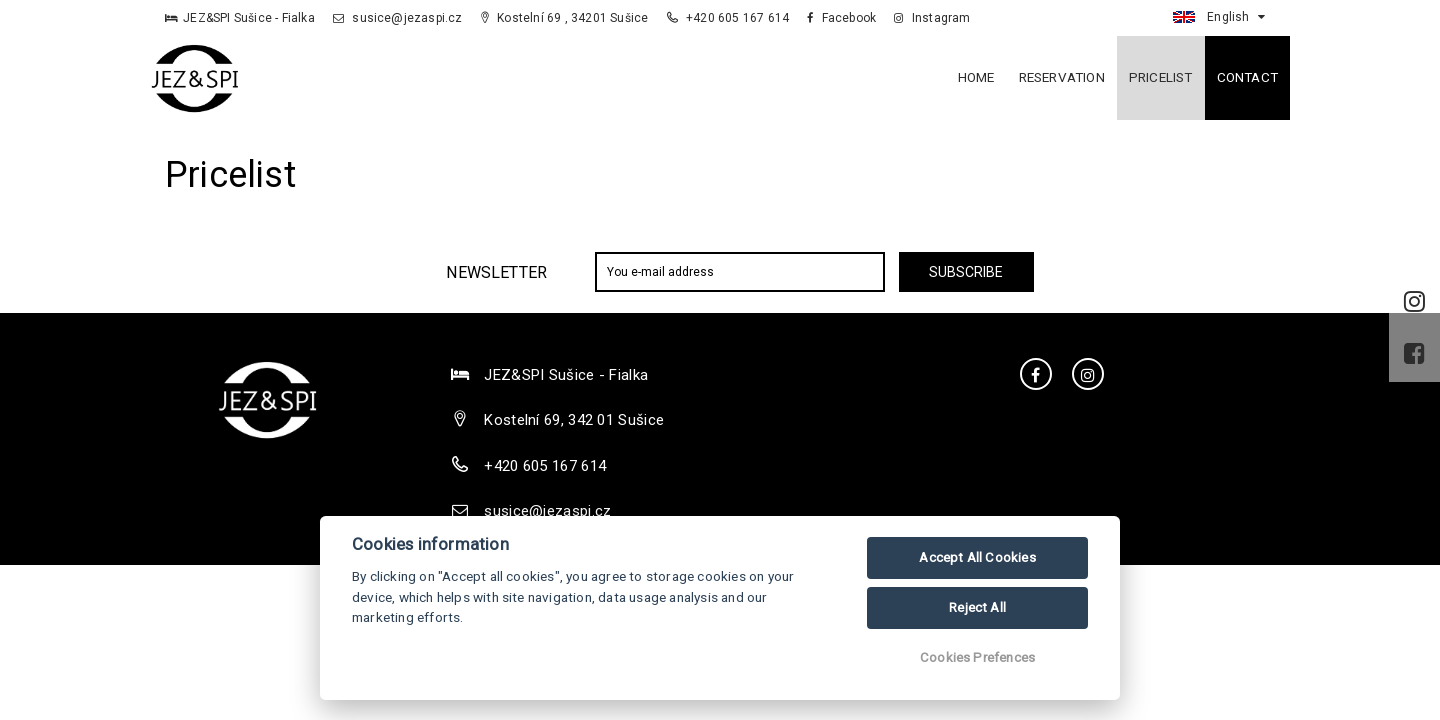 Image resolution: width=1440 pixels, height=720 pixels. Describe the element at coordinates (1247, 77) in the screenshot. I see `Contact` at that location.